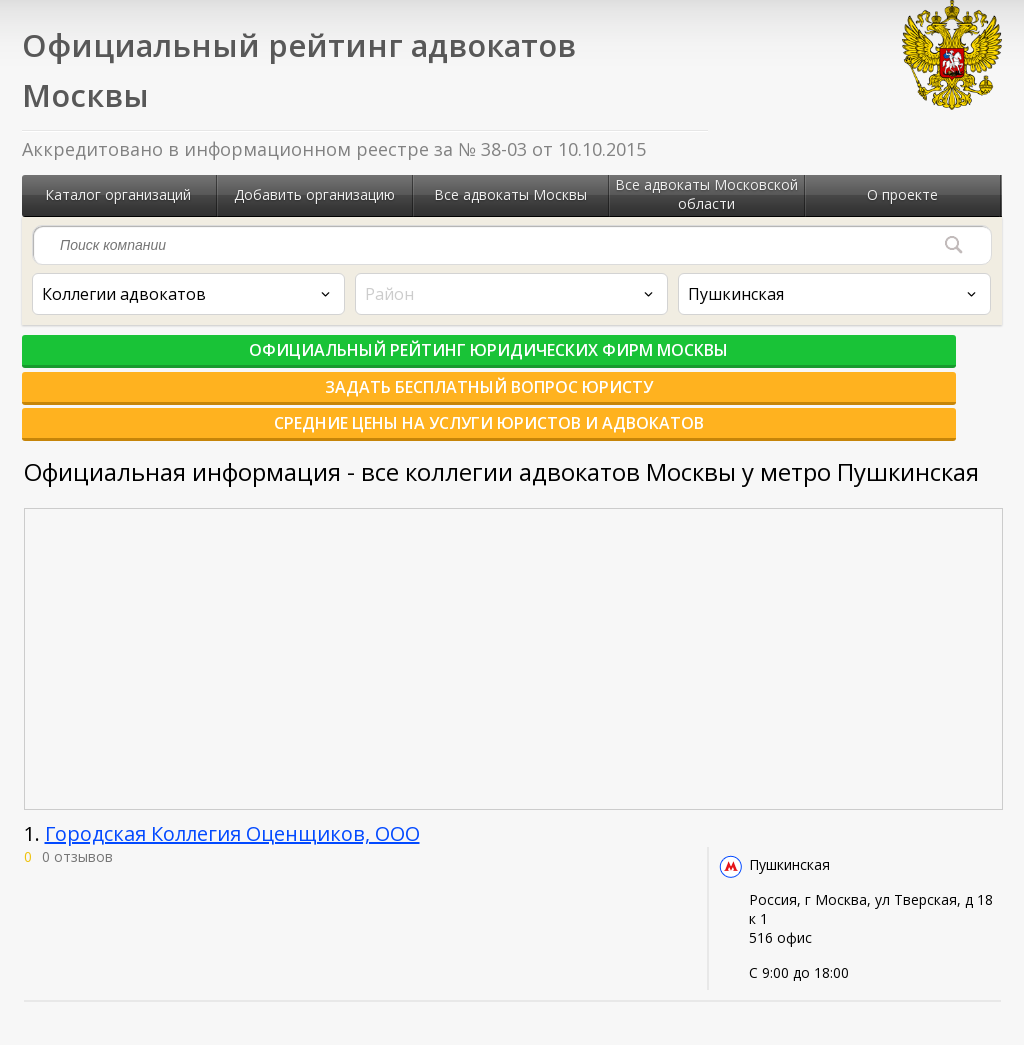 Image resolution: width=1024 pixels, height=1045 pixels. Describe the element at coordinates (842, 361) in the screenshot. I see `Средние цены на услуги юристов и адвокатов` at that location.